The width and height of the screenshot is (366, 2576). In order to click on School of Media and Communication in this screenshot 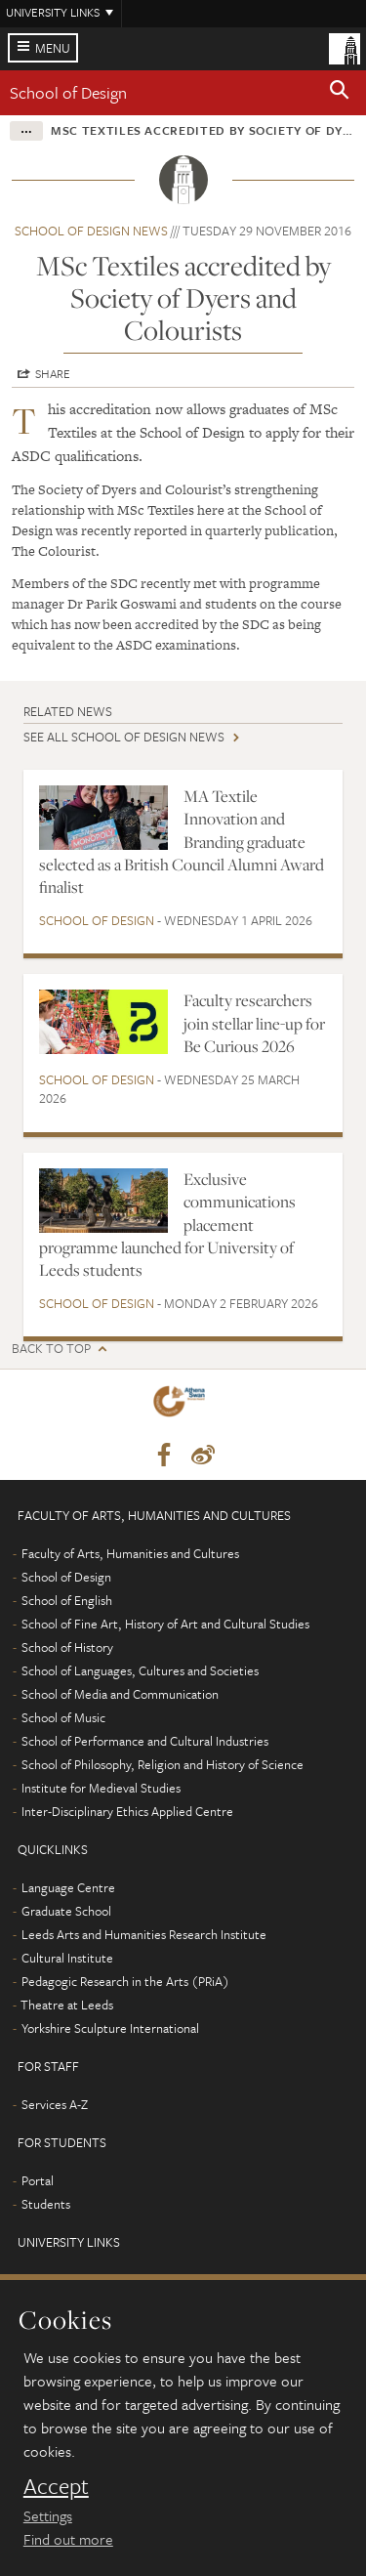, I will do `click(120, 1694)`.